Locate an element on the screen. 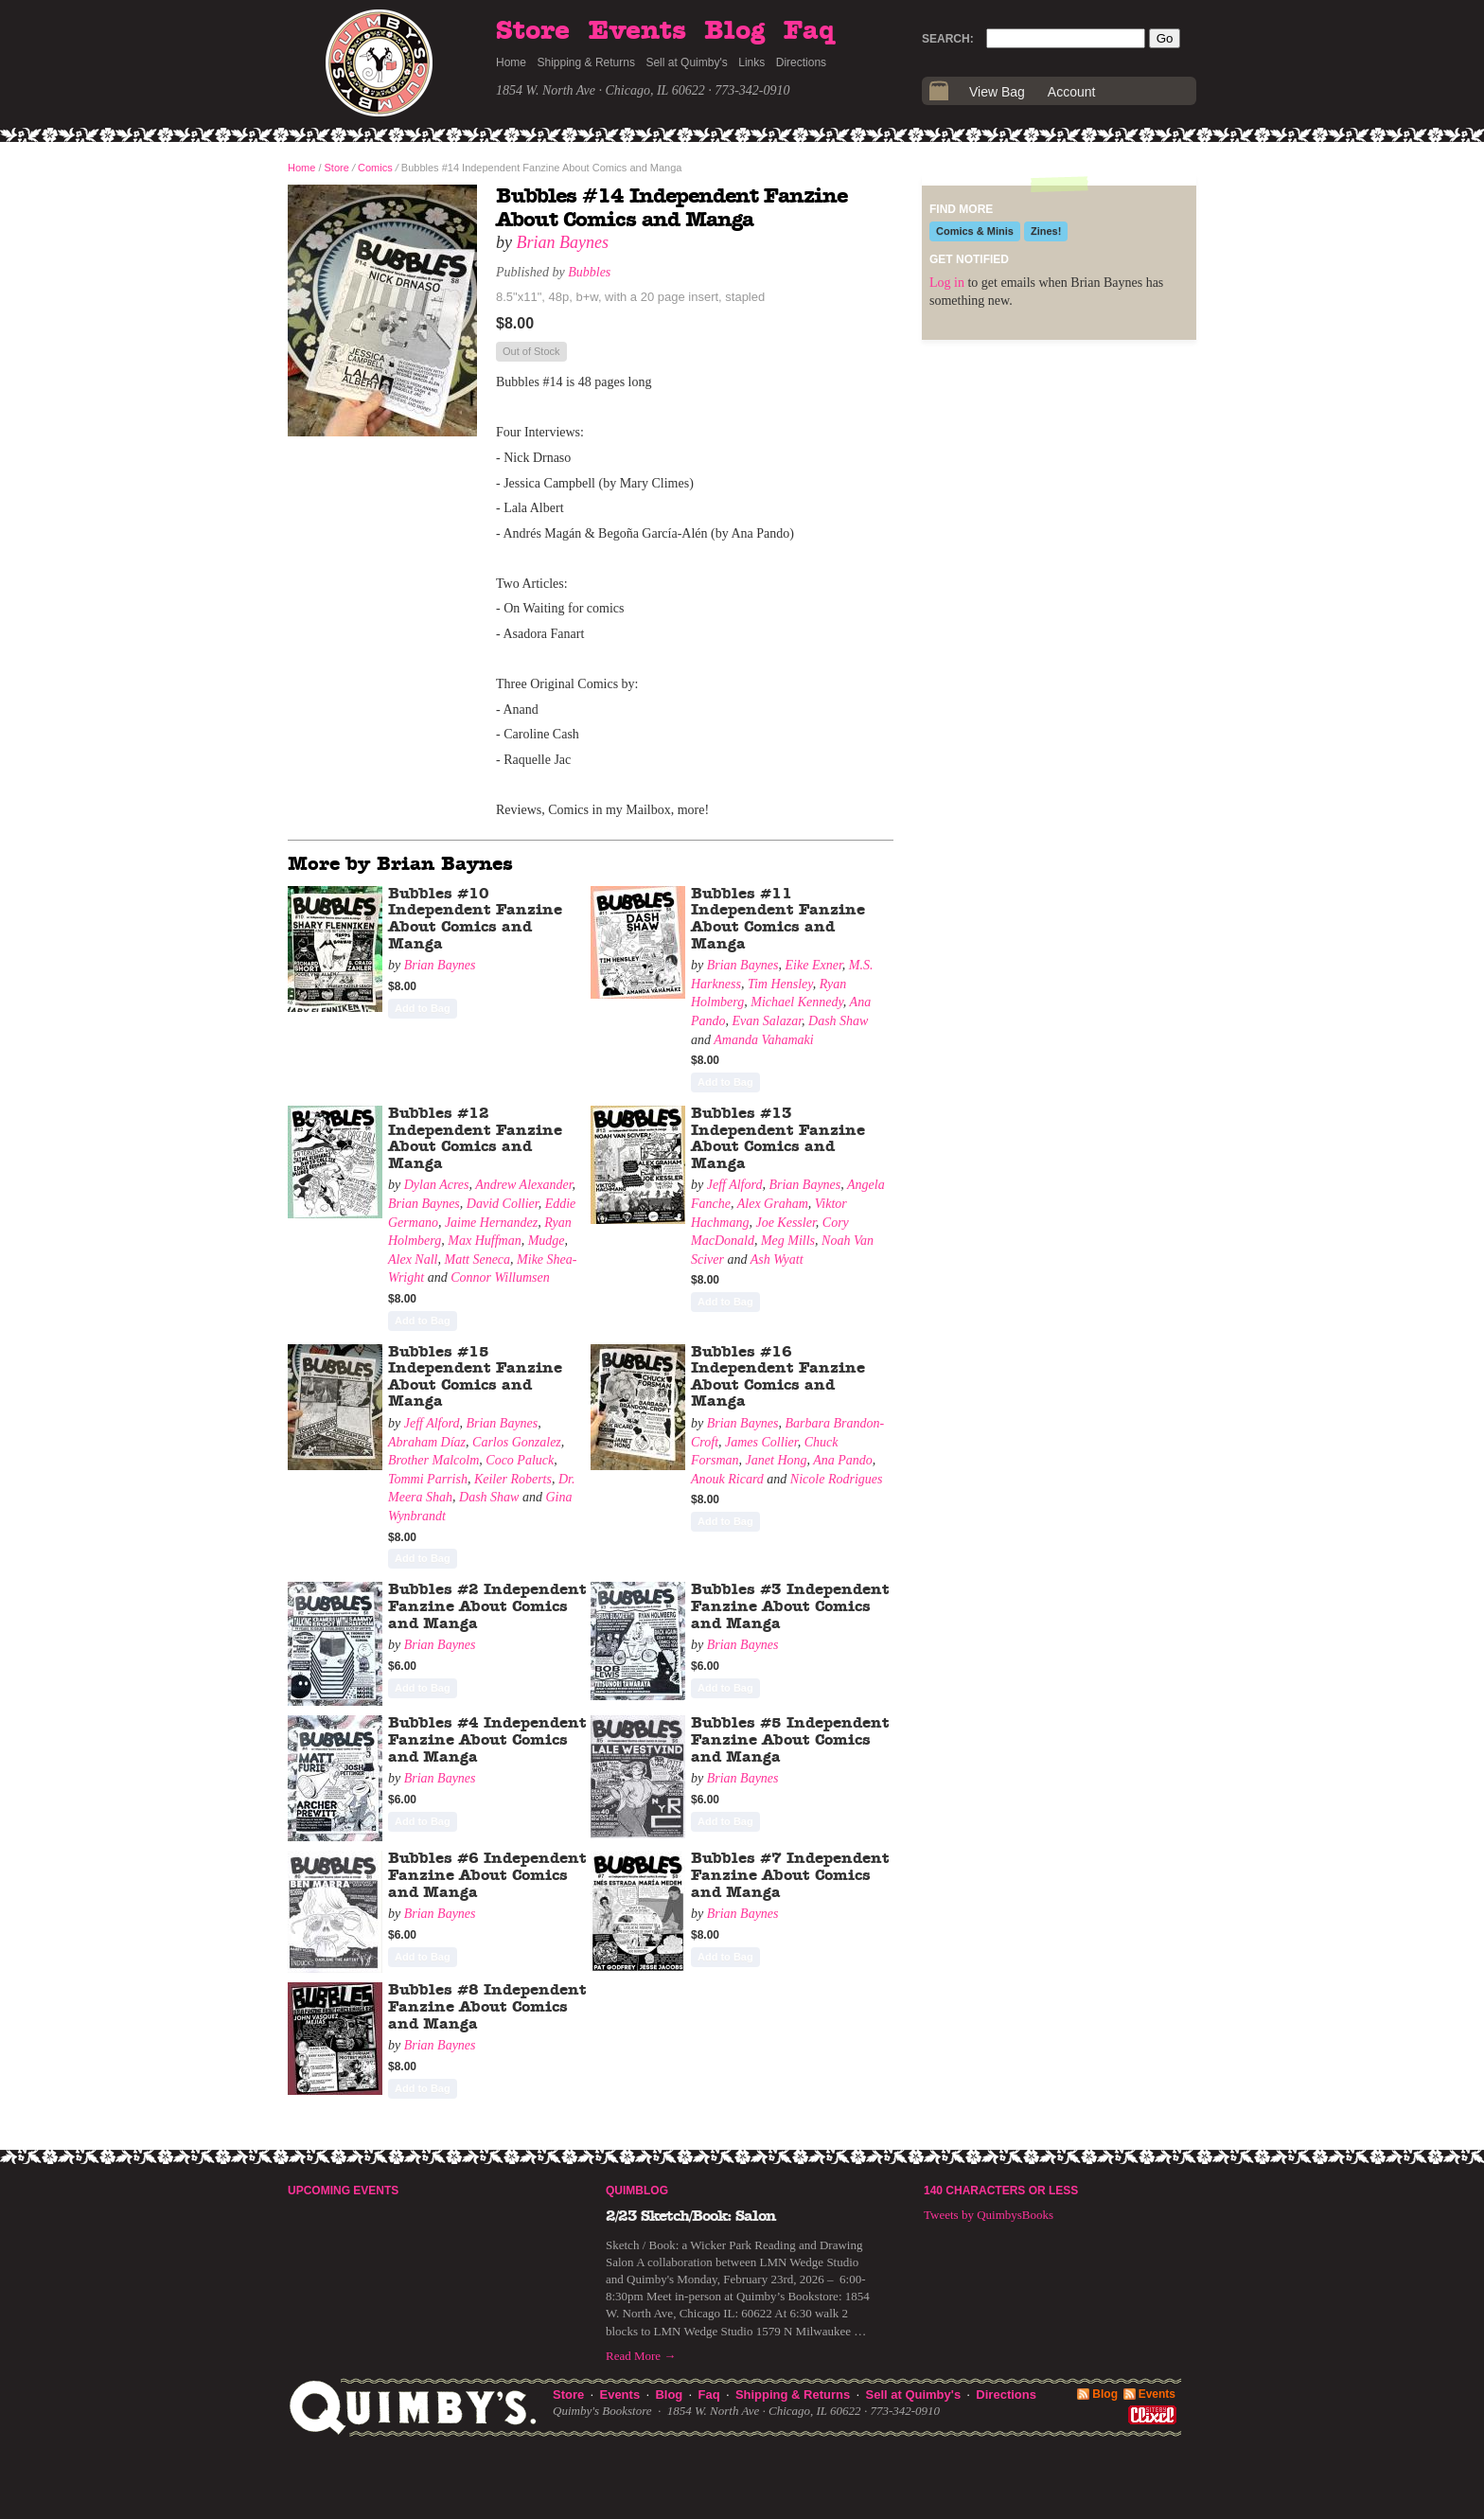 The height and width of the screenshot is (2519, 1484). Comics is located at coordinates (375, 167).